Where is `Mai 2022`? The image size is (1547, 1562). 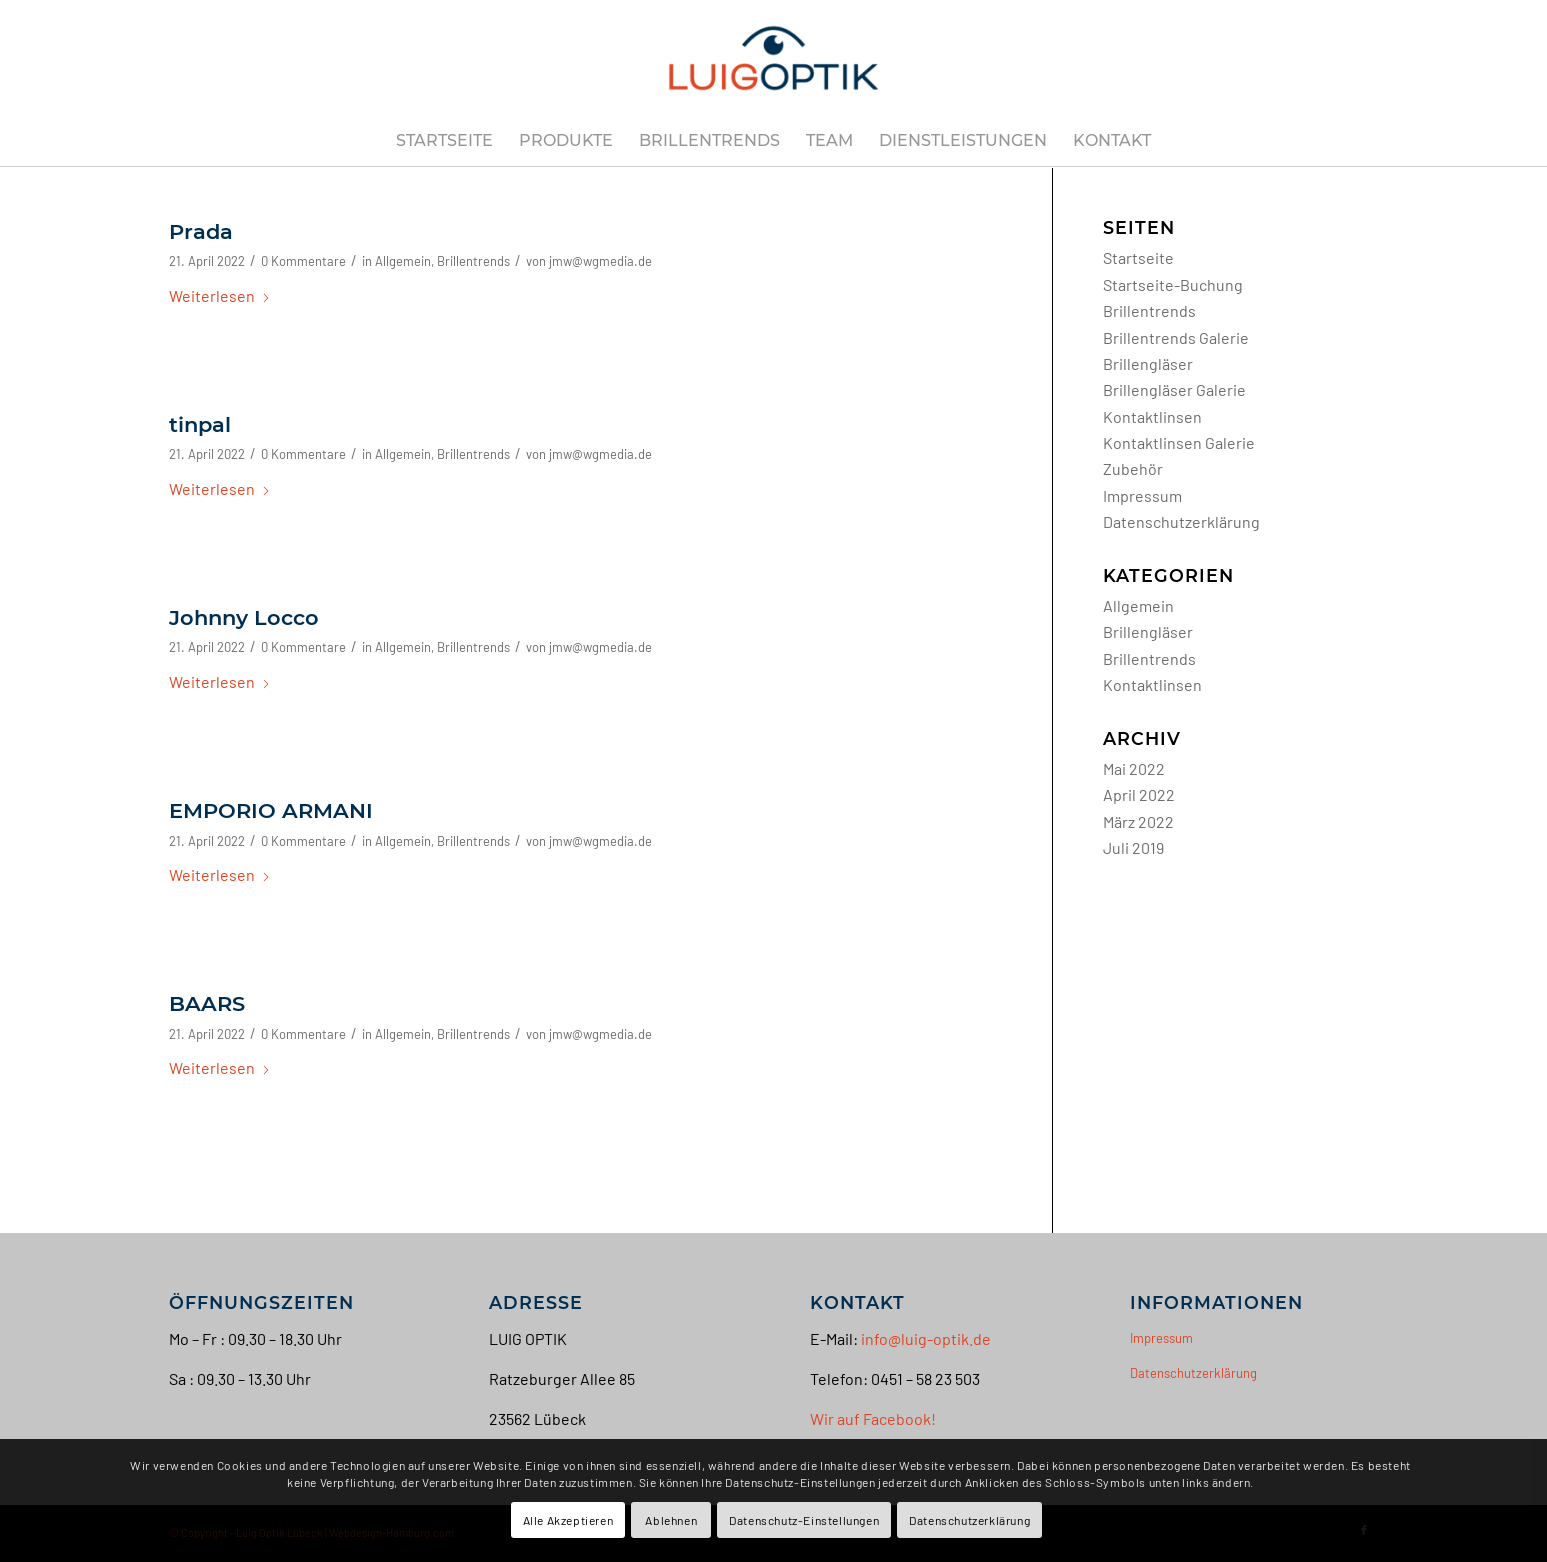 Mai 2022 is located at coordinates (1134, 768).